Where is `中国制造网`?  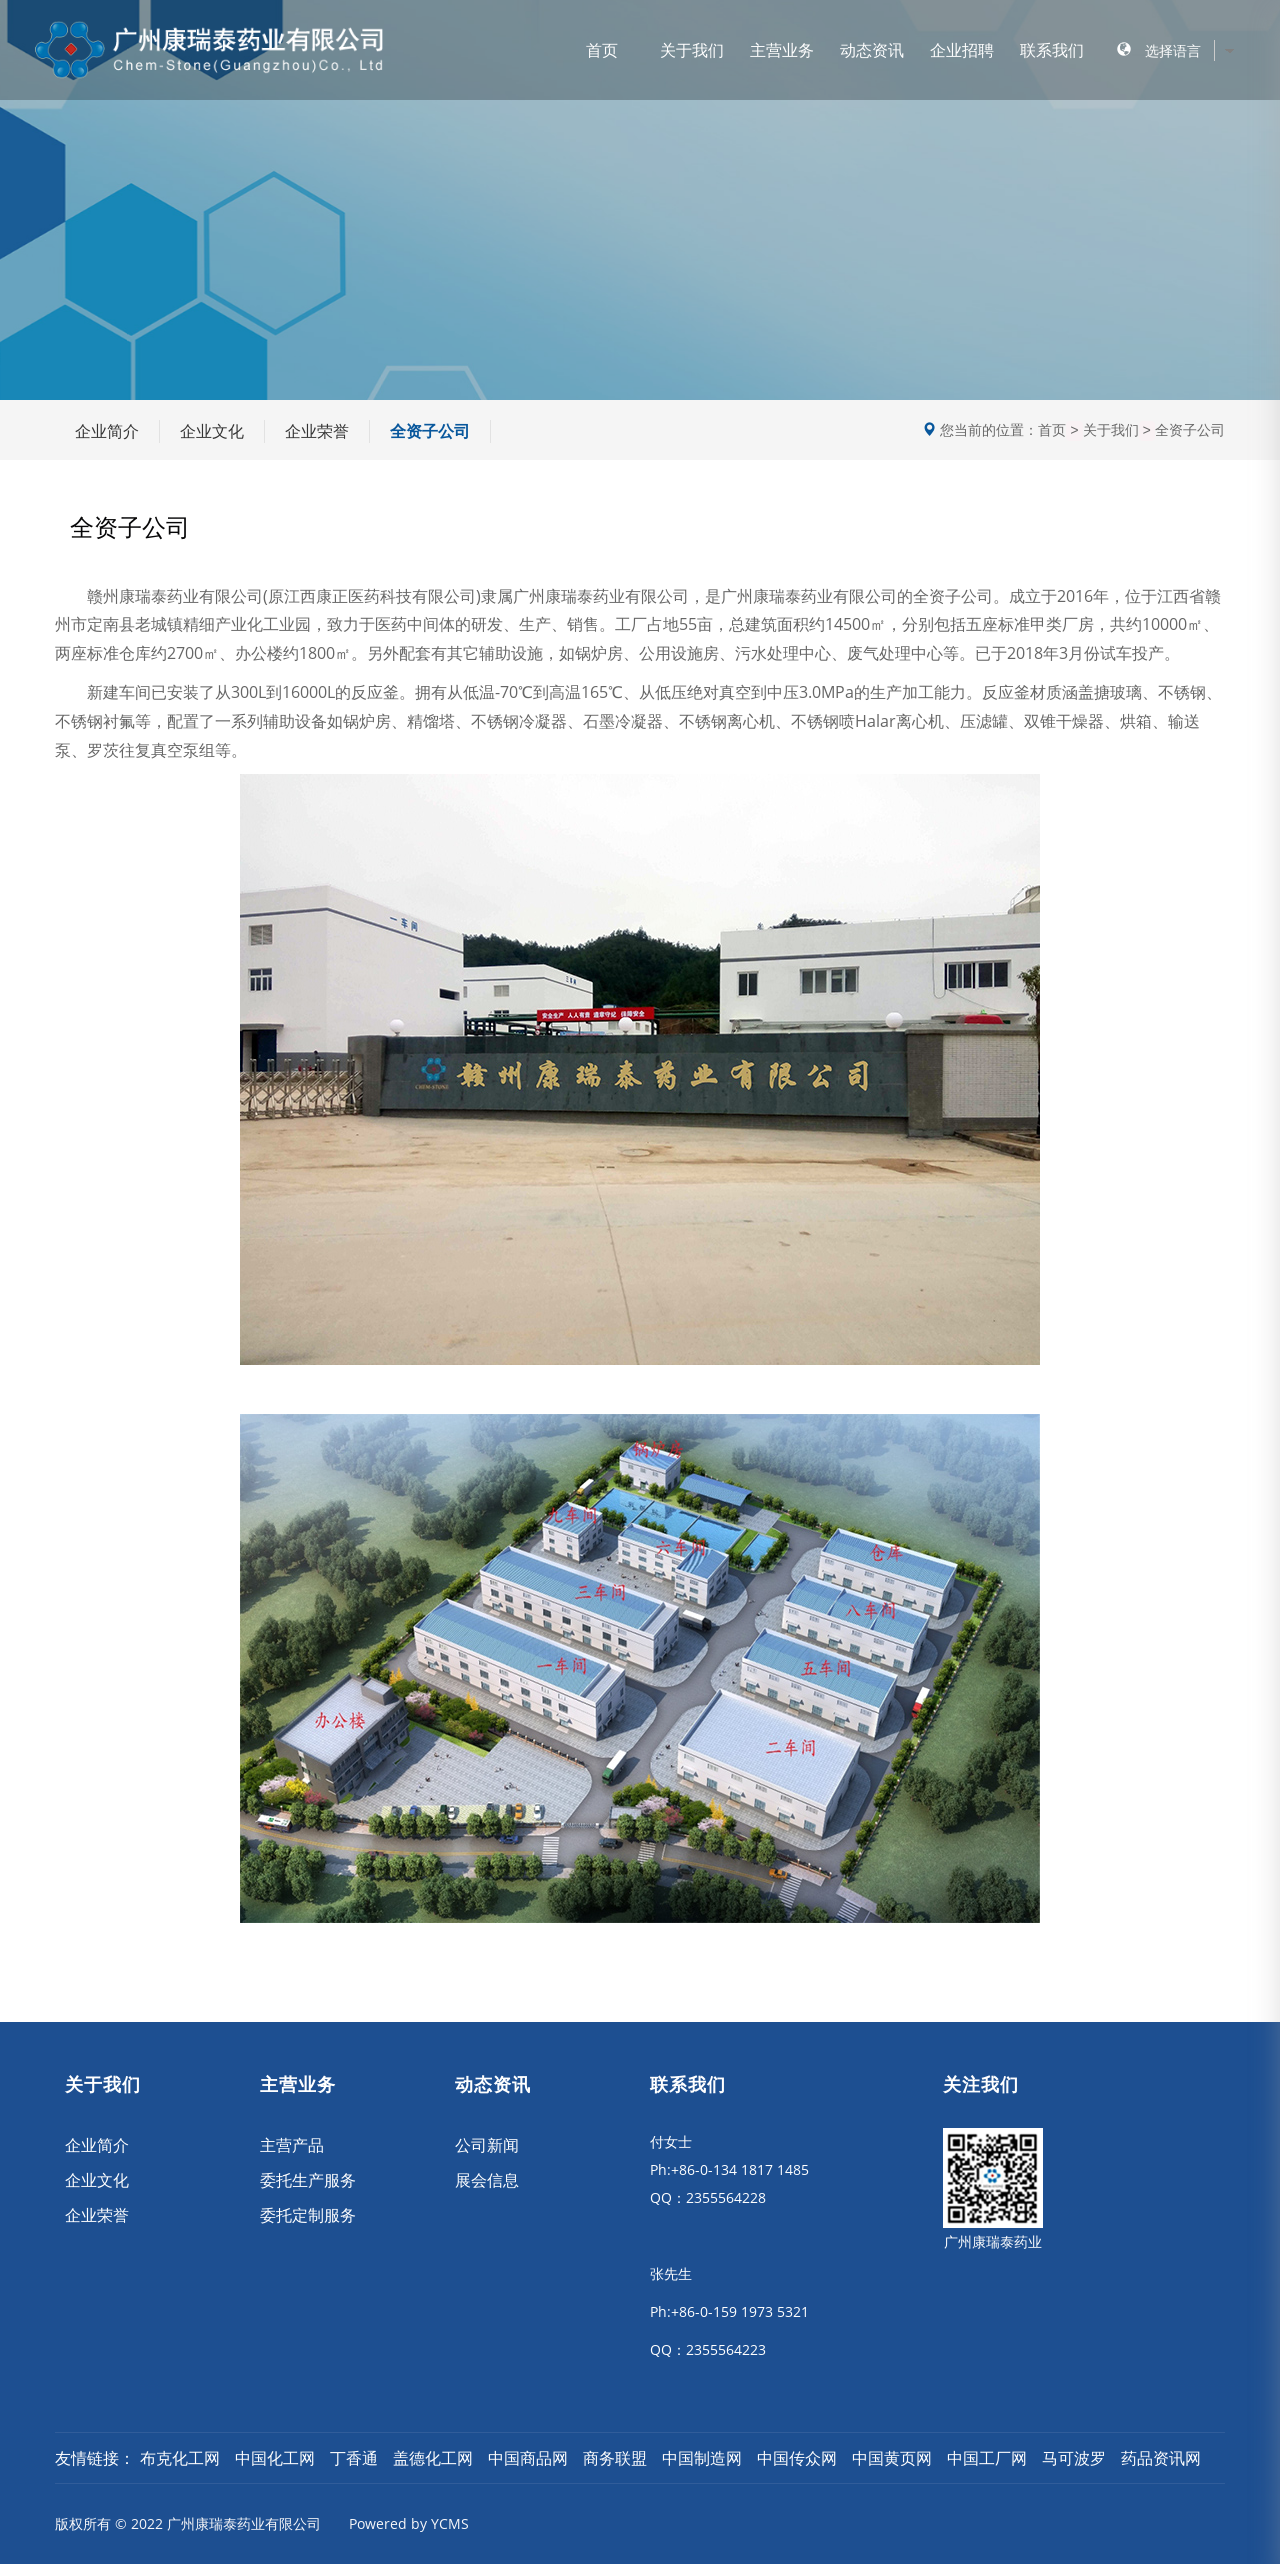
中国制造网 is located at coordinates (702, 2458).